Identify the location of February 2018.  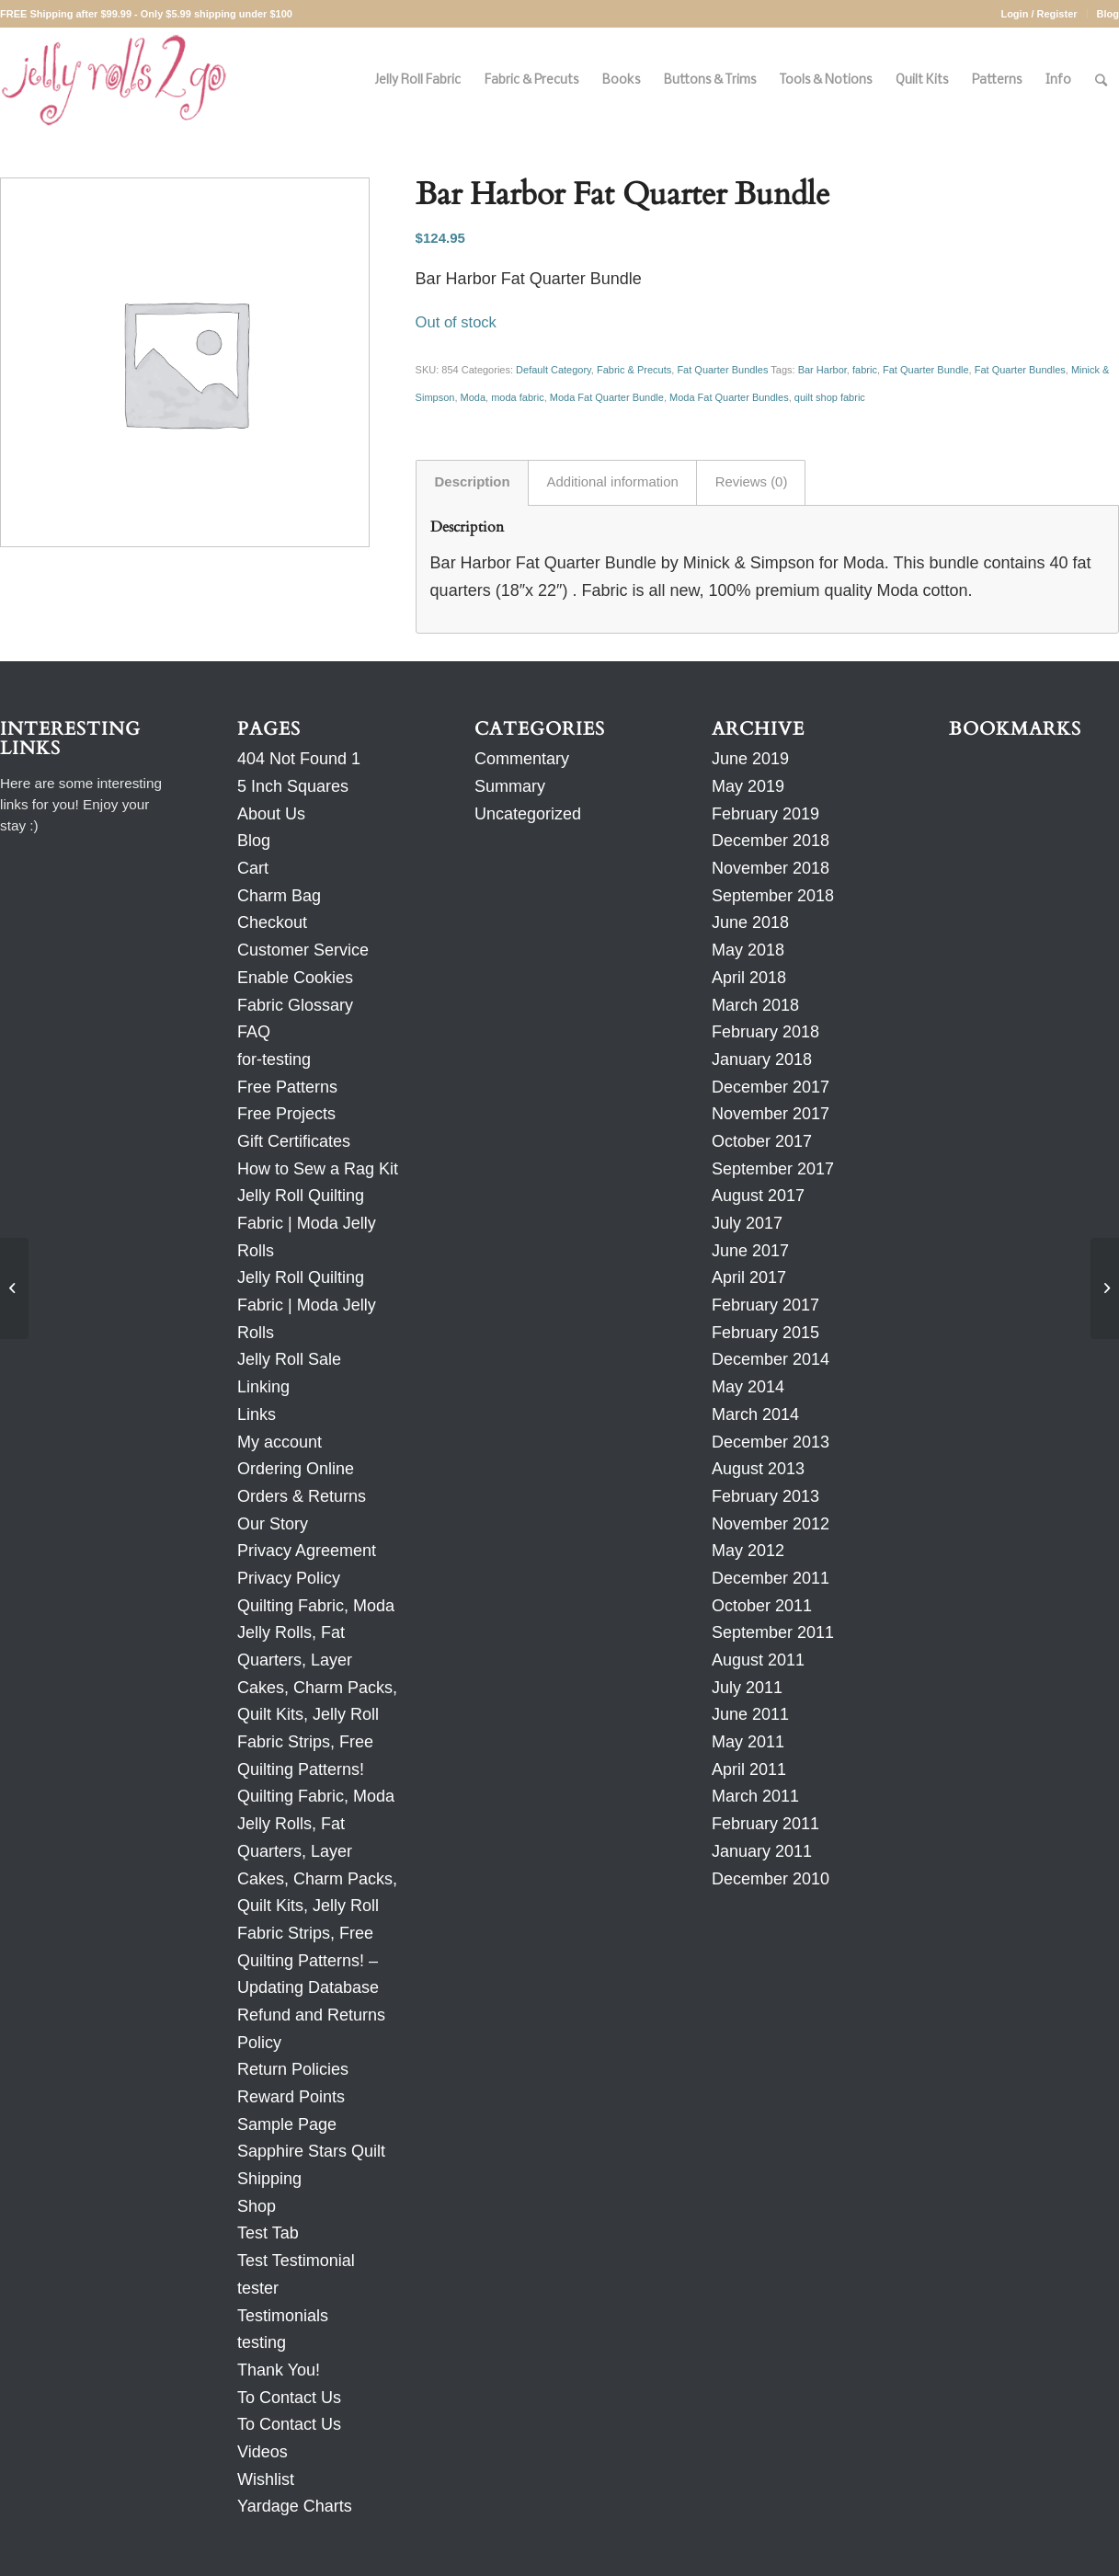
(765, 1032).